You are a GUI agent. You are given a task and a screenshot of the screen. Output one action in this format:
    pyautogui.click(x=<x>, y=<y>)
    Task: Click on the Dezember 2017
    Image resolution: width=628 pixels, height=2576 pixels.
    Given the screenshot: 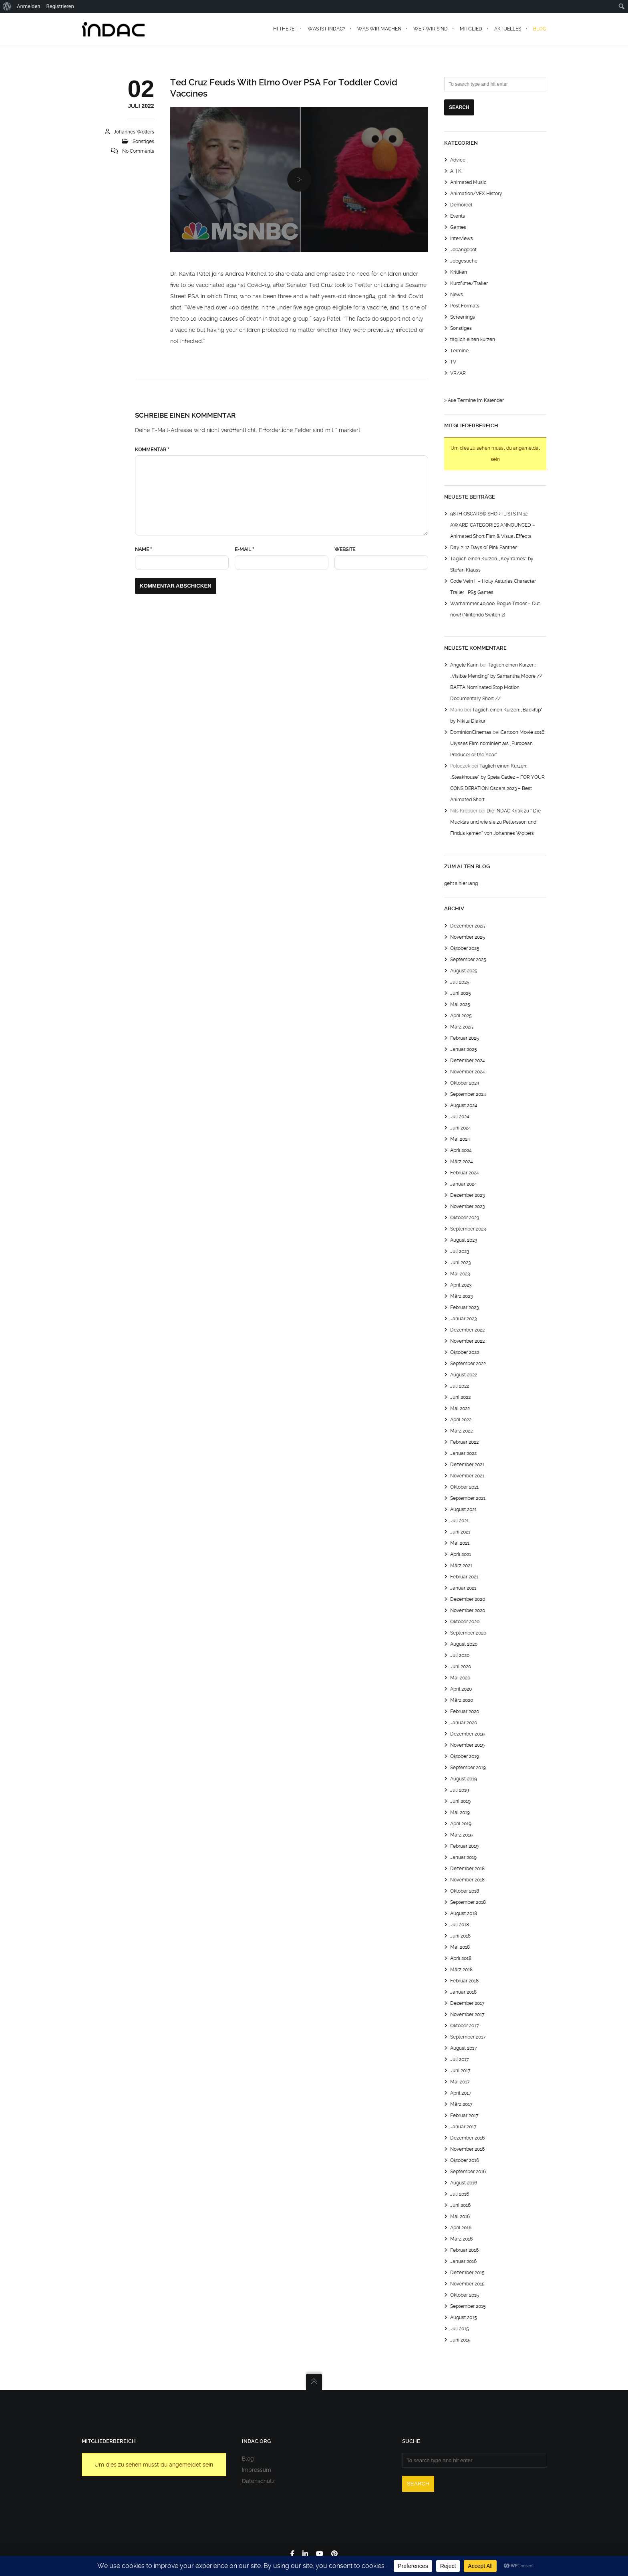 What is the action you would take?
    pyautogui.click(x=467, y=2003)
    